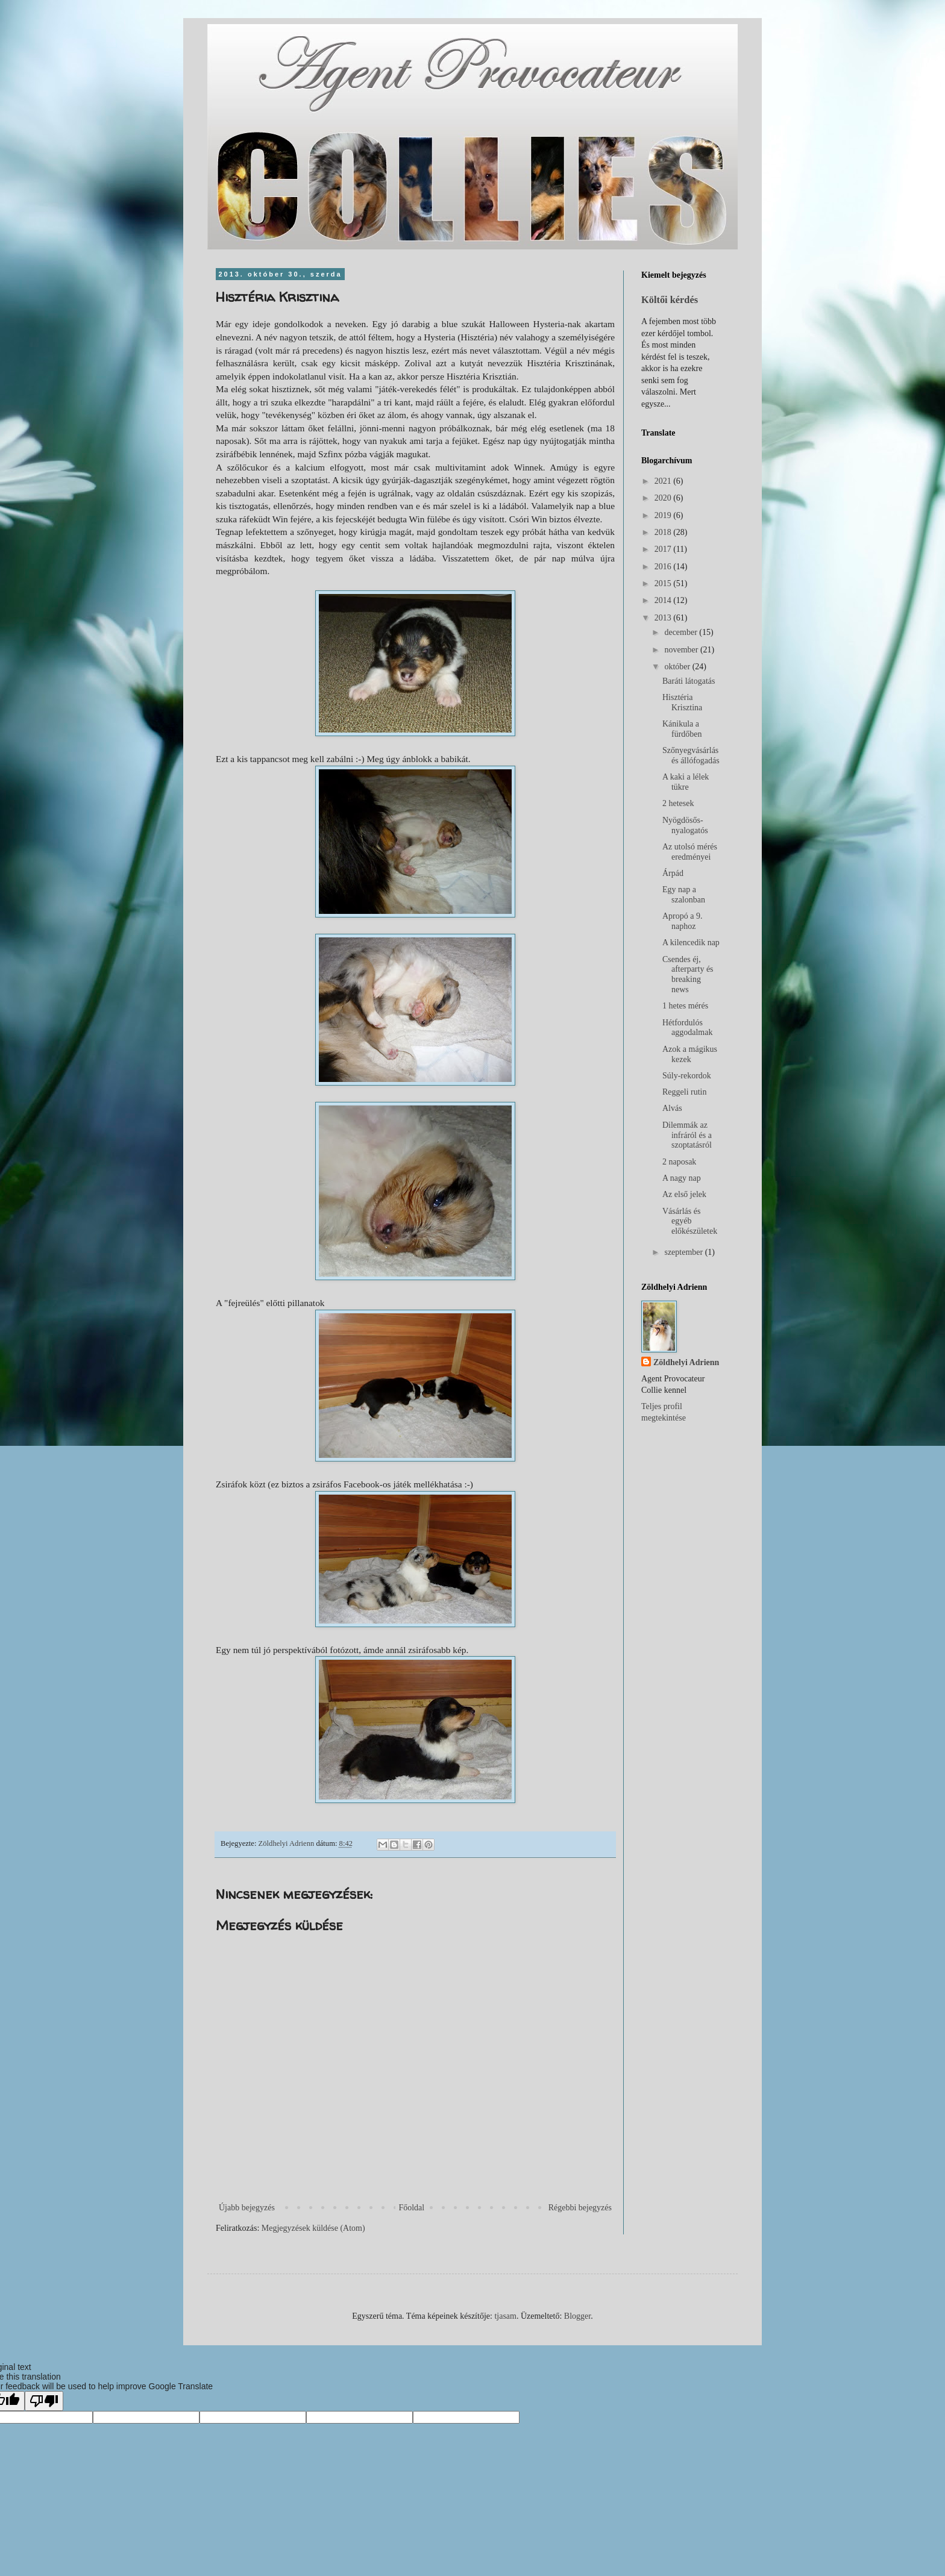  What do you see at coordinates (685, 1005) in the screenshot?
I see `1 hetes mérés` at bounding box center [685, 1005].